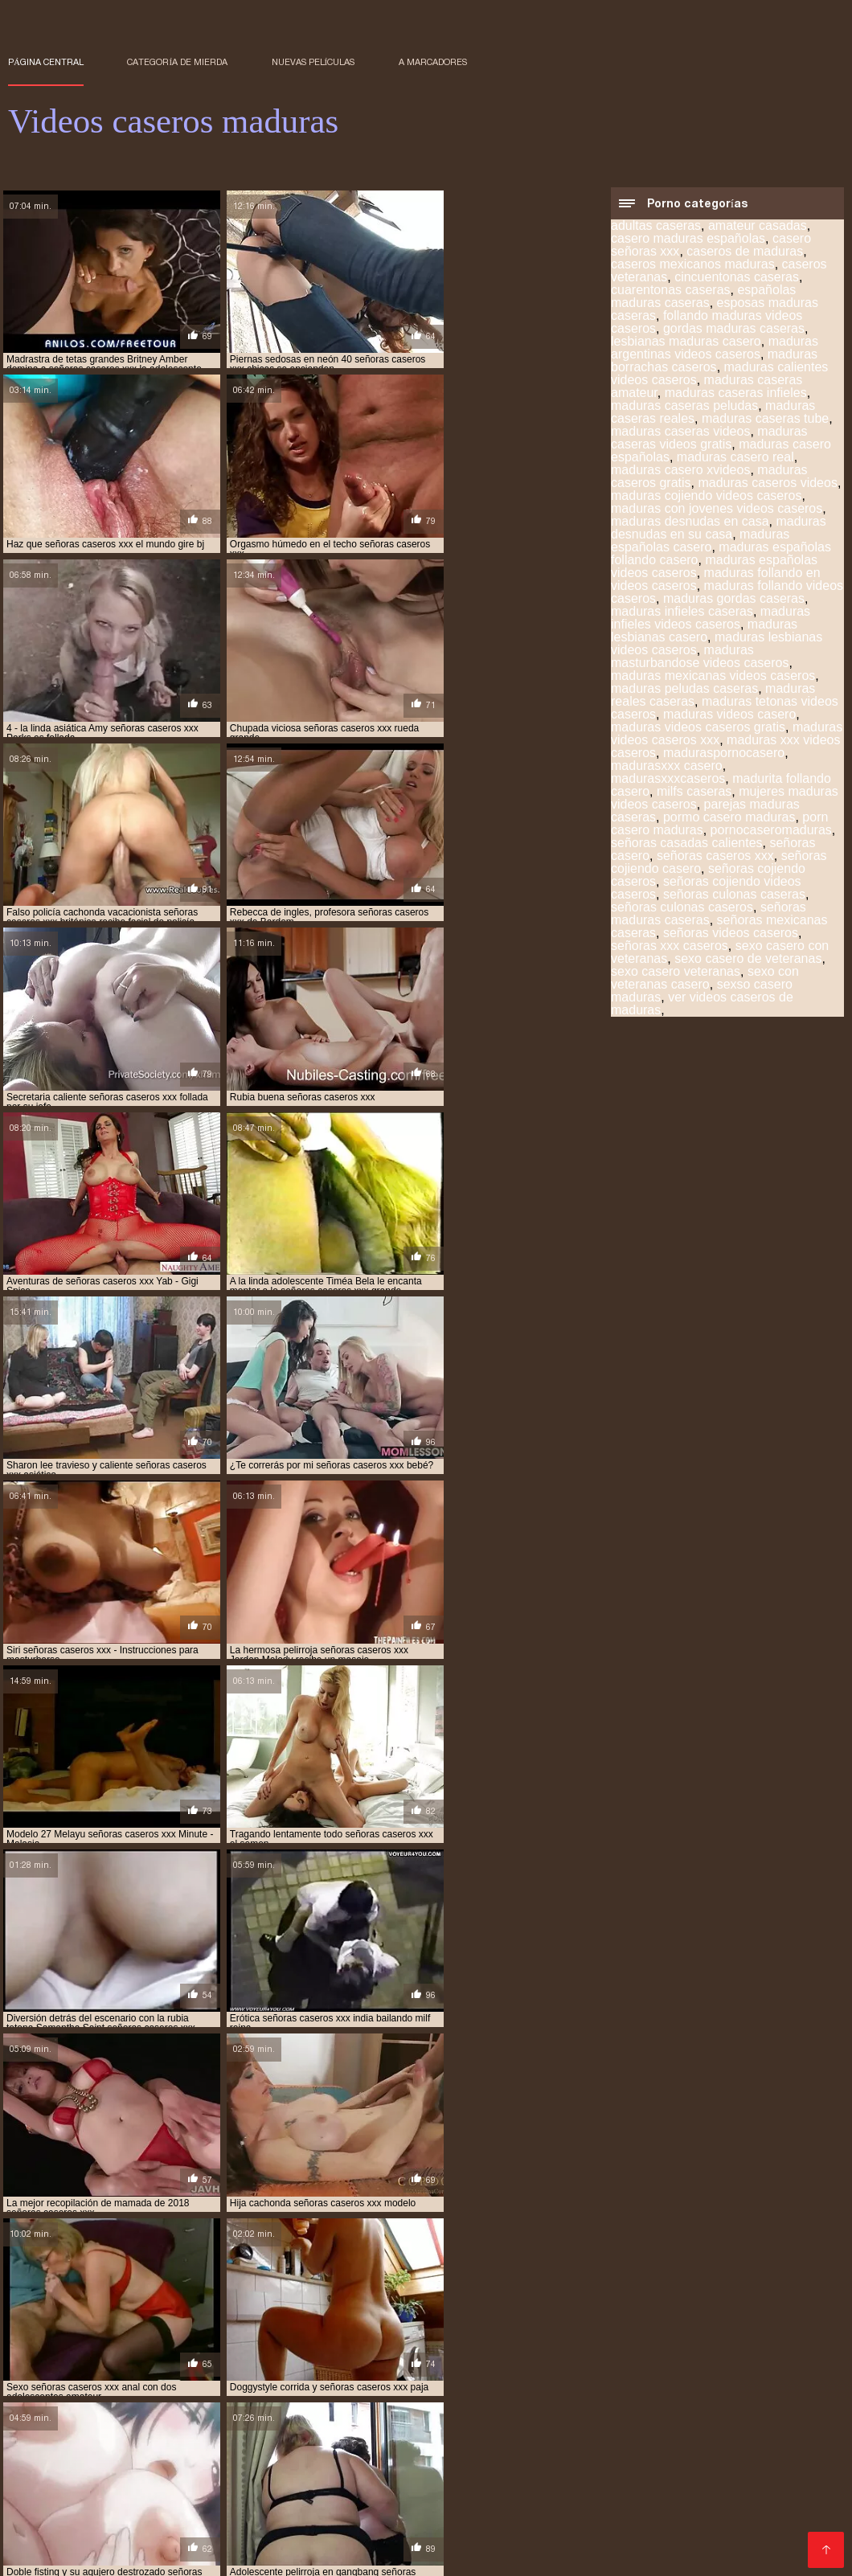 This screenshot has width=852, height=2576. What do you see at coordinates (715, 2424) in the screenshot?
I see `XXX español latino` at bounding box center [715, 2424].